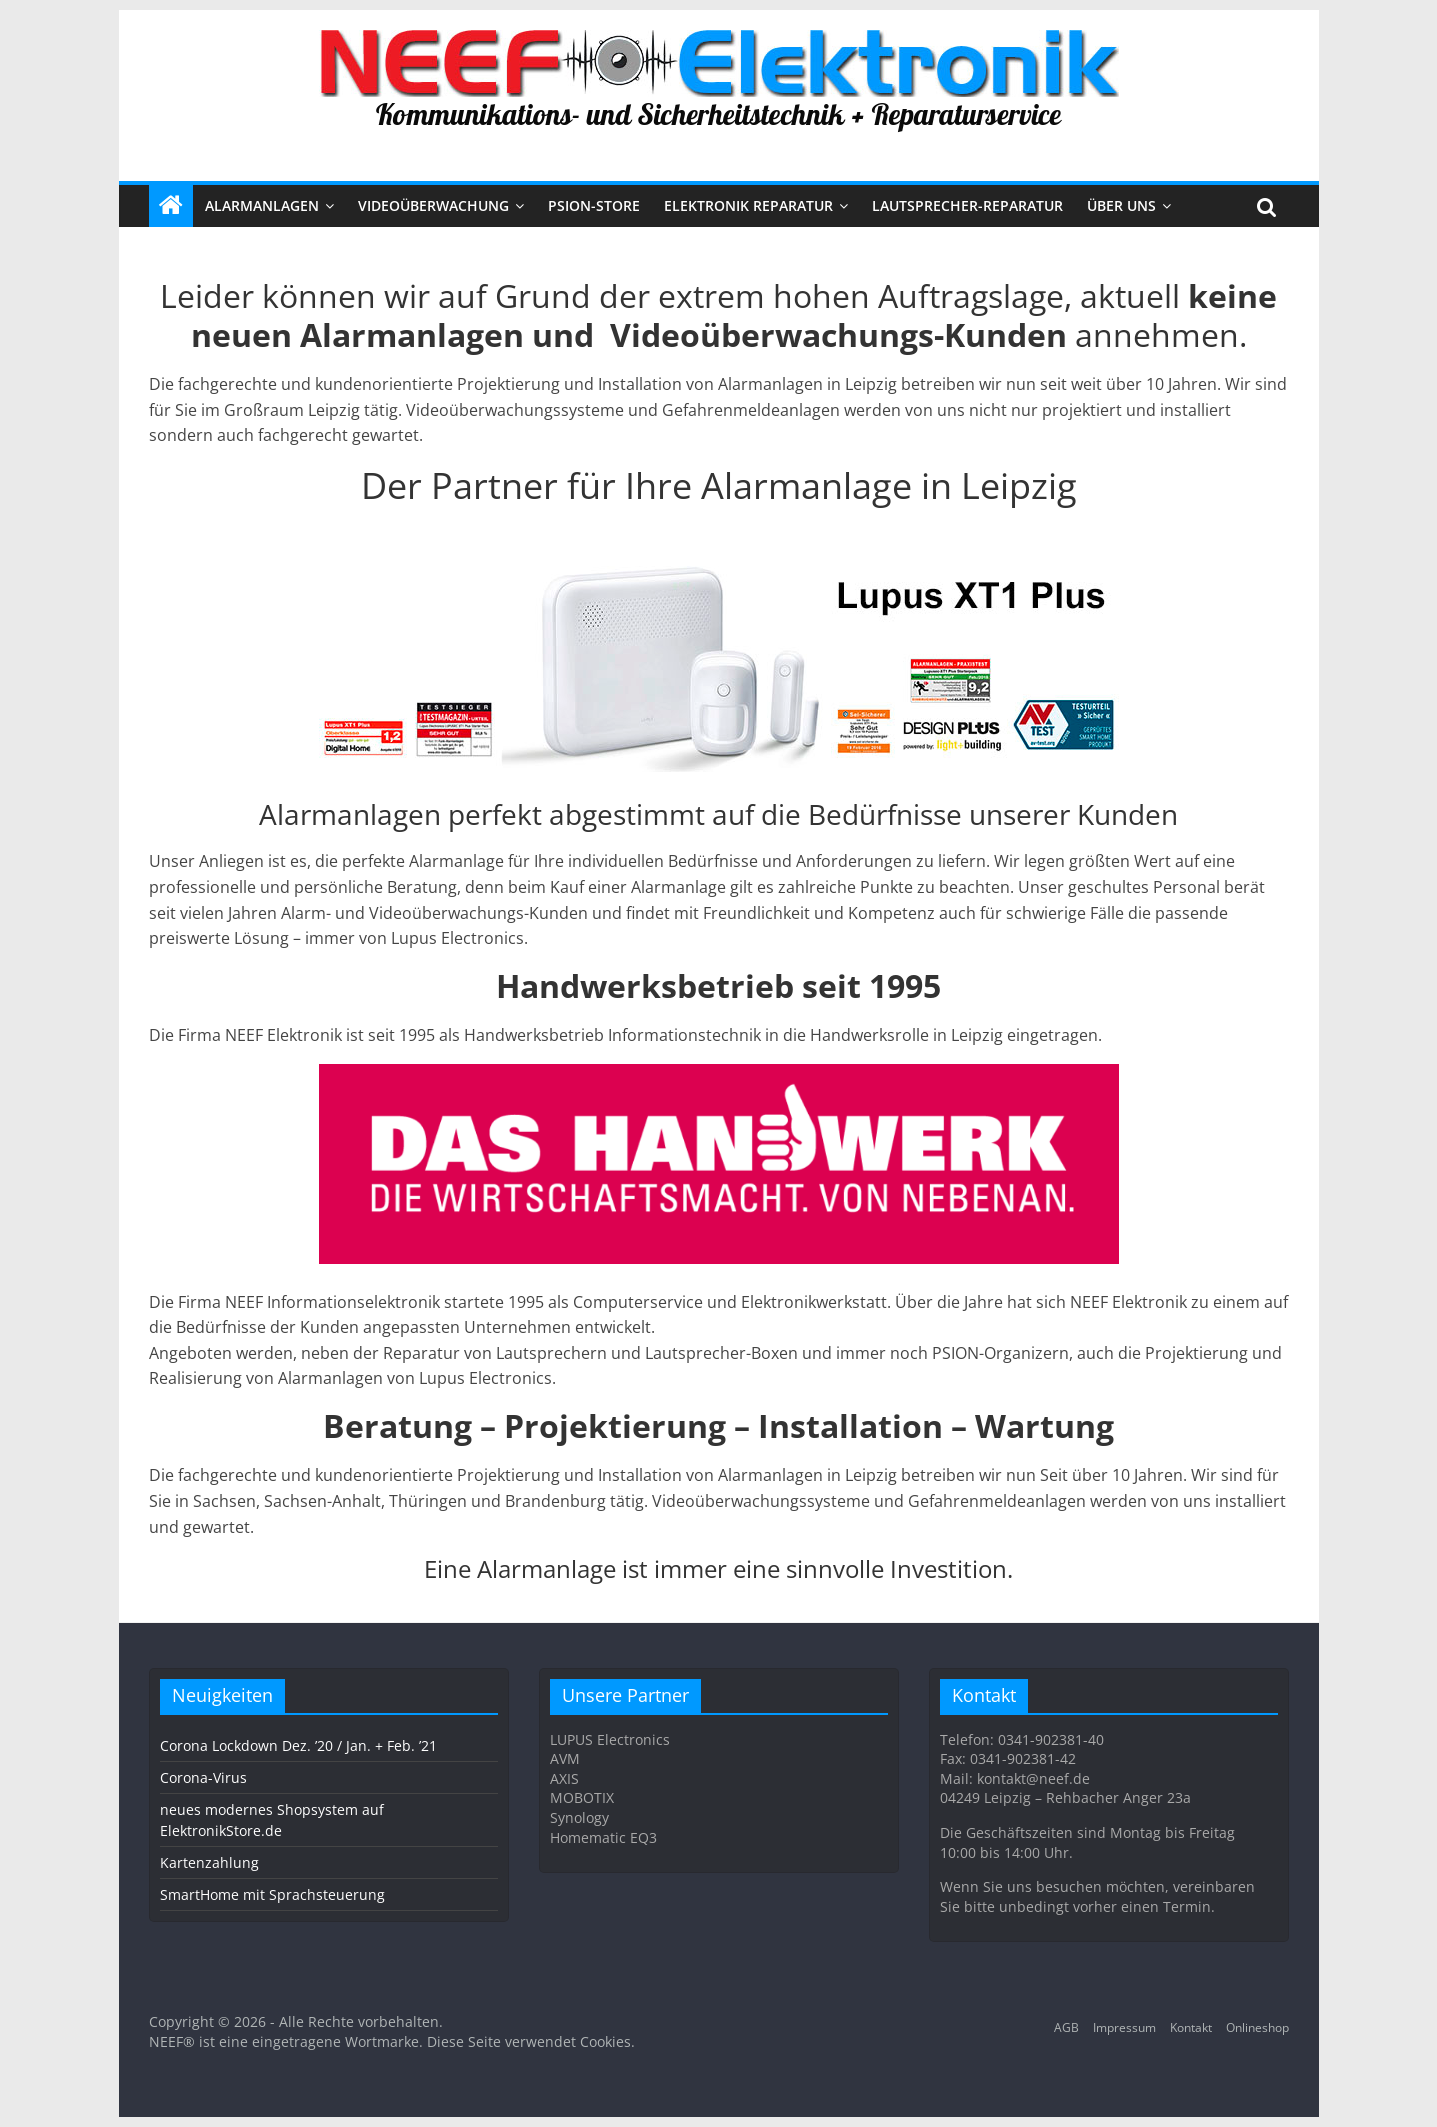  I want to click on PSION-STORE, so click(594, 205).